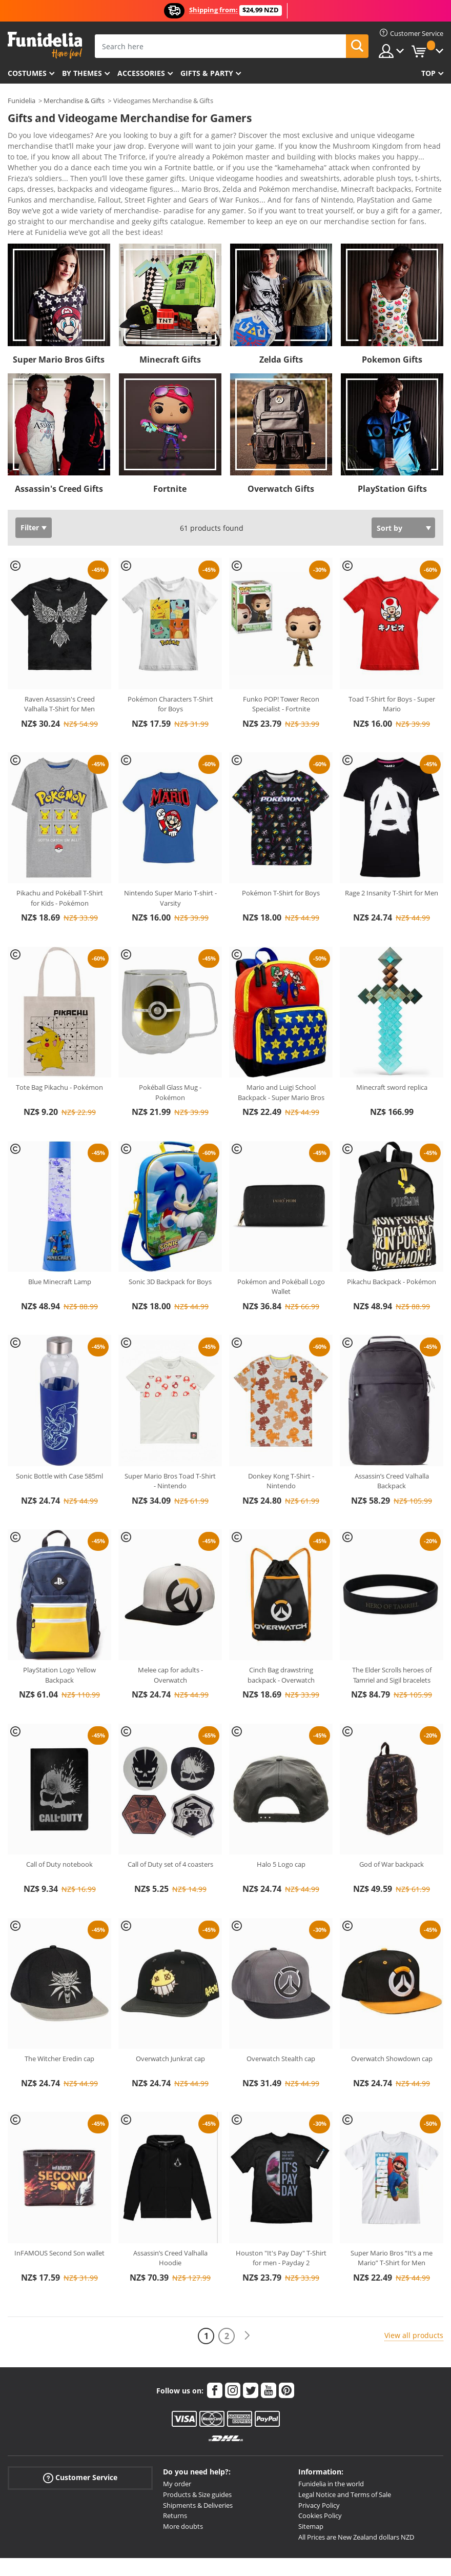 The width and height of the screenshot is (451, 2576). Describe the element at coordinates (175, 2476) in the screenshot. I see `Returns` at that location.